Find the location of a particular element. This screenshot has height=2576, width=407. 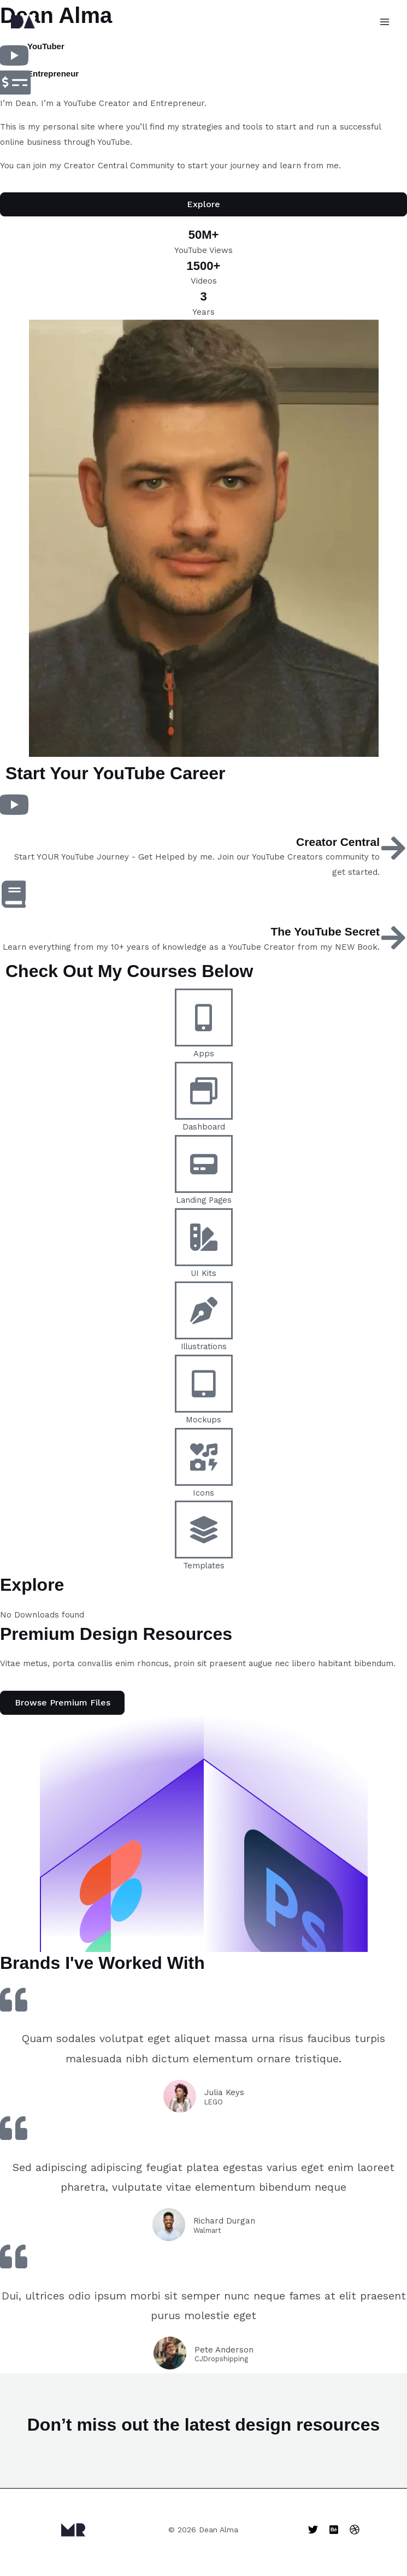

[Templates] is located at coordinates (204, 1531).